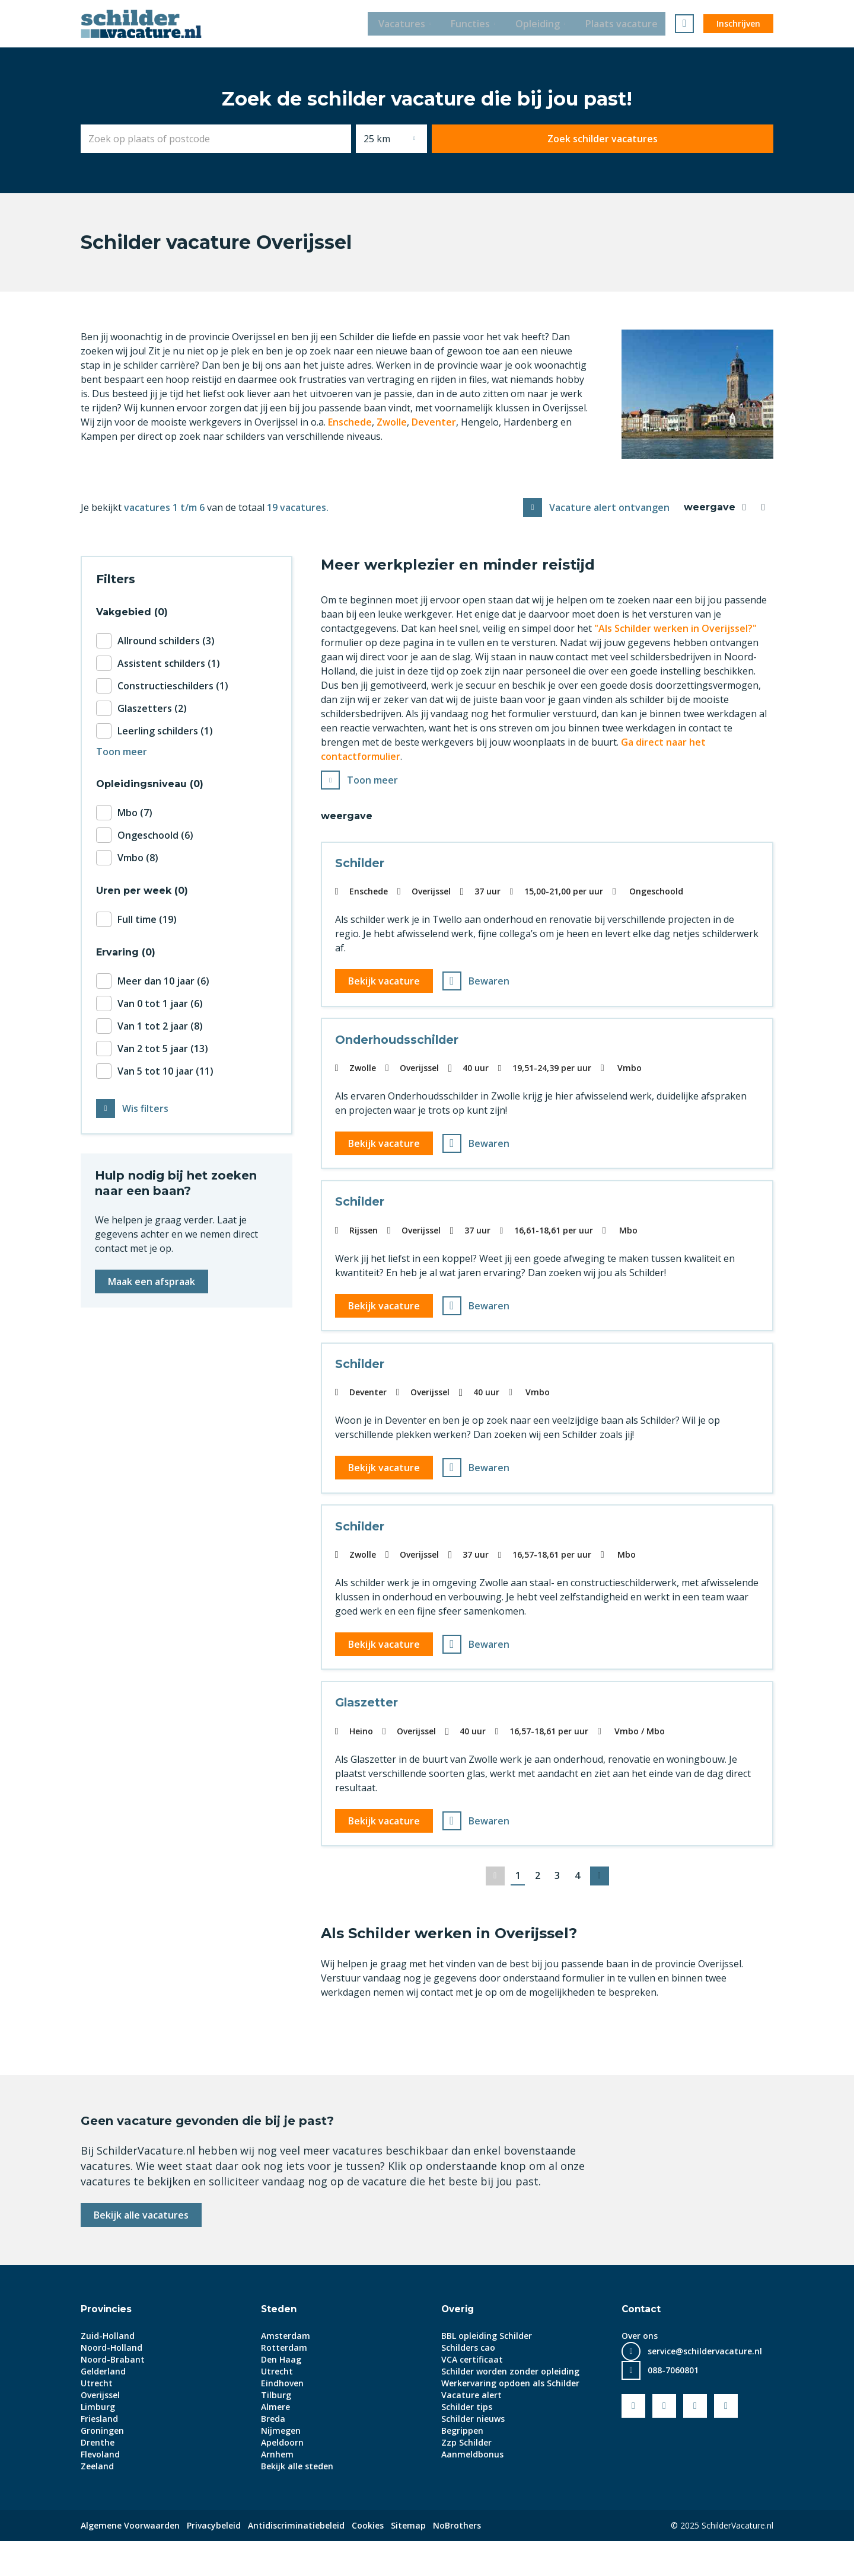 This screenshot has width=854, height=2576. I want to click on Den Haag, so click(281, 2394).